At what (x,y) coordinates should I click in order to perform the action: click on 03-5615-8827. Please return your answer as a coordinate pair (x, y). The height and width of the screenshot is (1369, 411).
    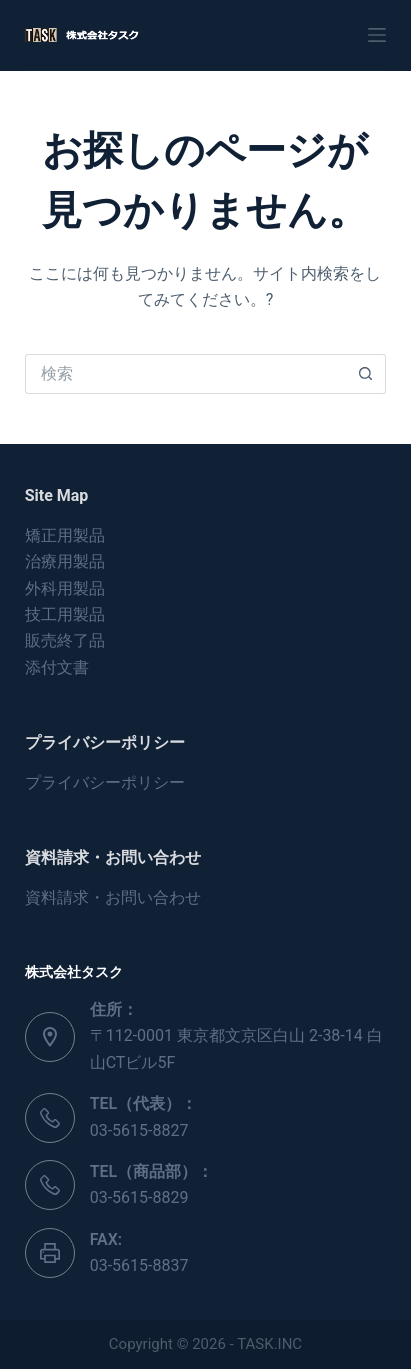
    Looking at the image, I should click on (139, 1130).